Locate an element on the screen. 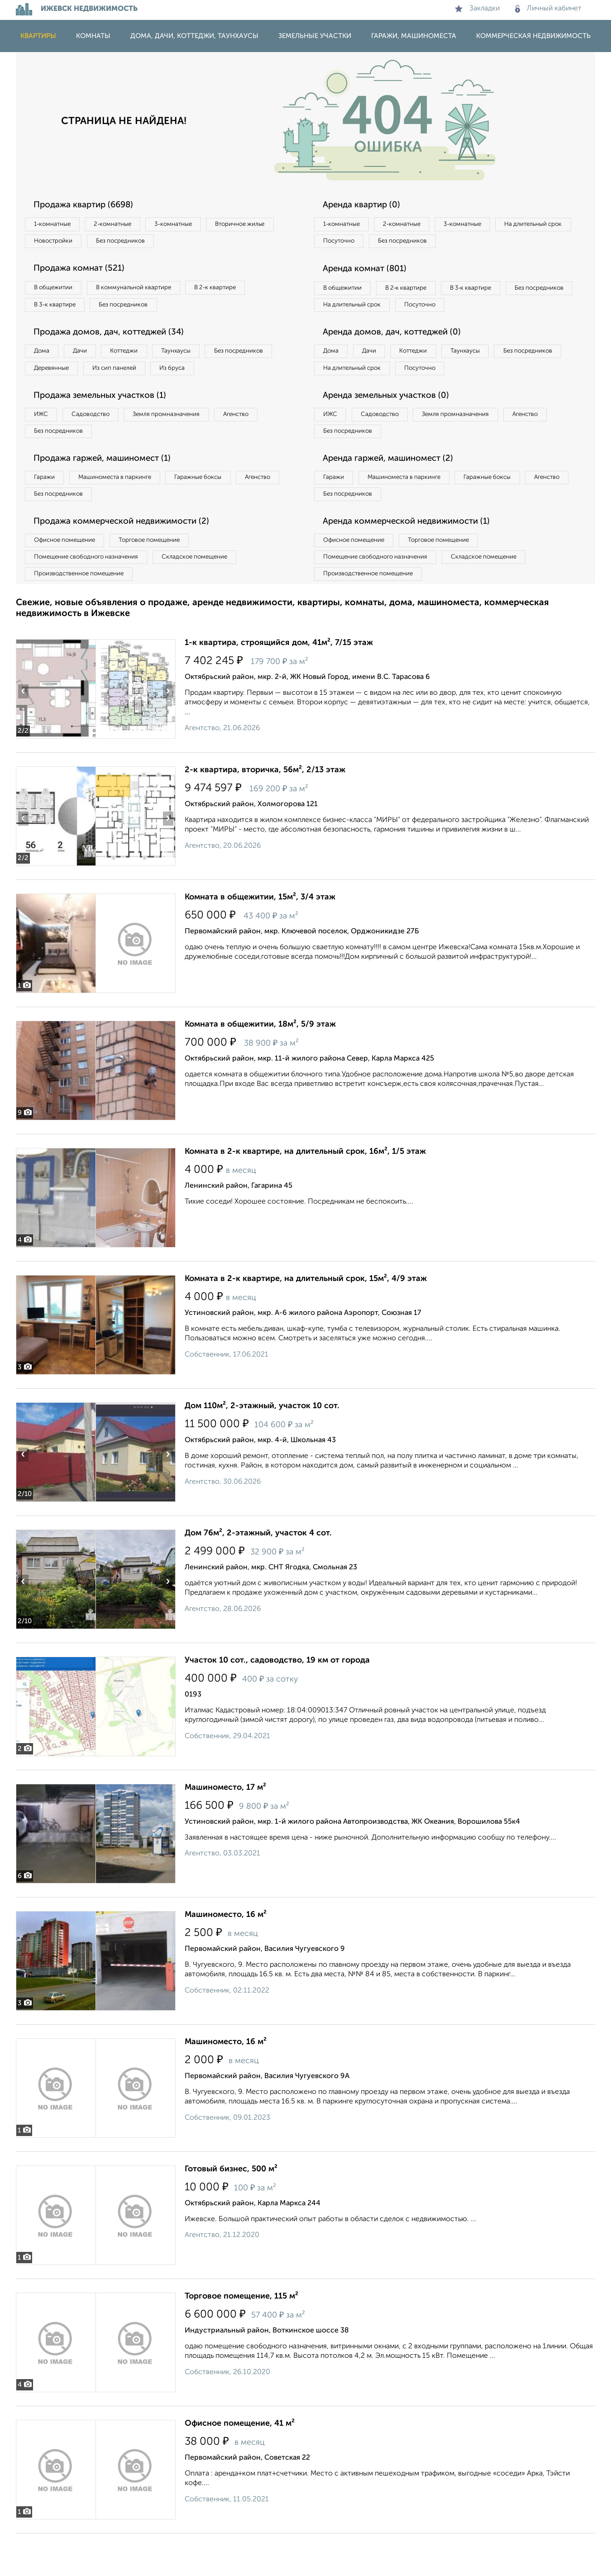 Image resolution: width=611 pixels, height=2576 pixels. На длительный срок is located at coordinates (356, 243).